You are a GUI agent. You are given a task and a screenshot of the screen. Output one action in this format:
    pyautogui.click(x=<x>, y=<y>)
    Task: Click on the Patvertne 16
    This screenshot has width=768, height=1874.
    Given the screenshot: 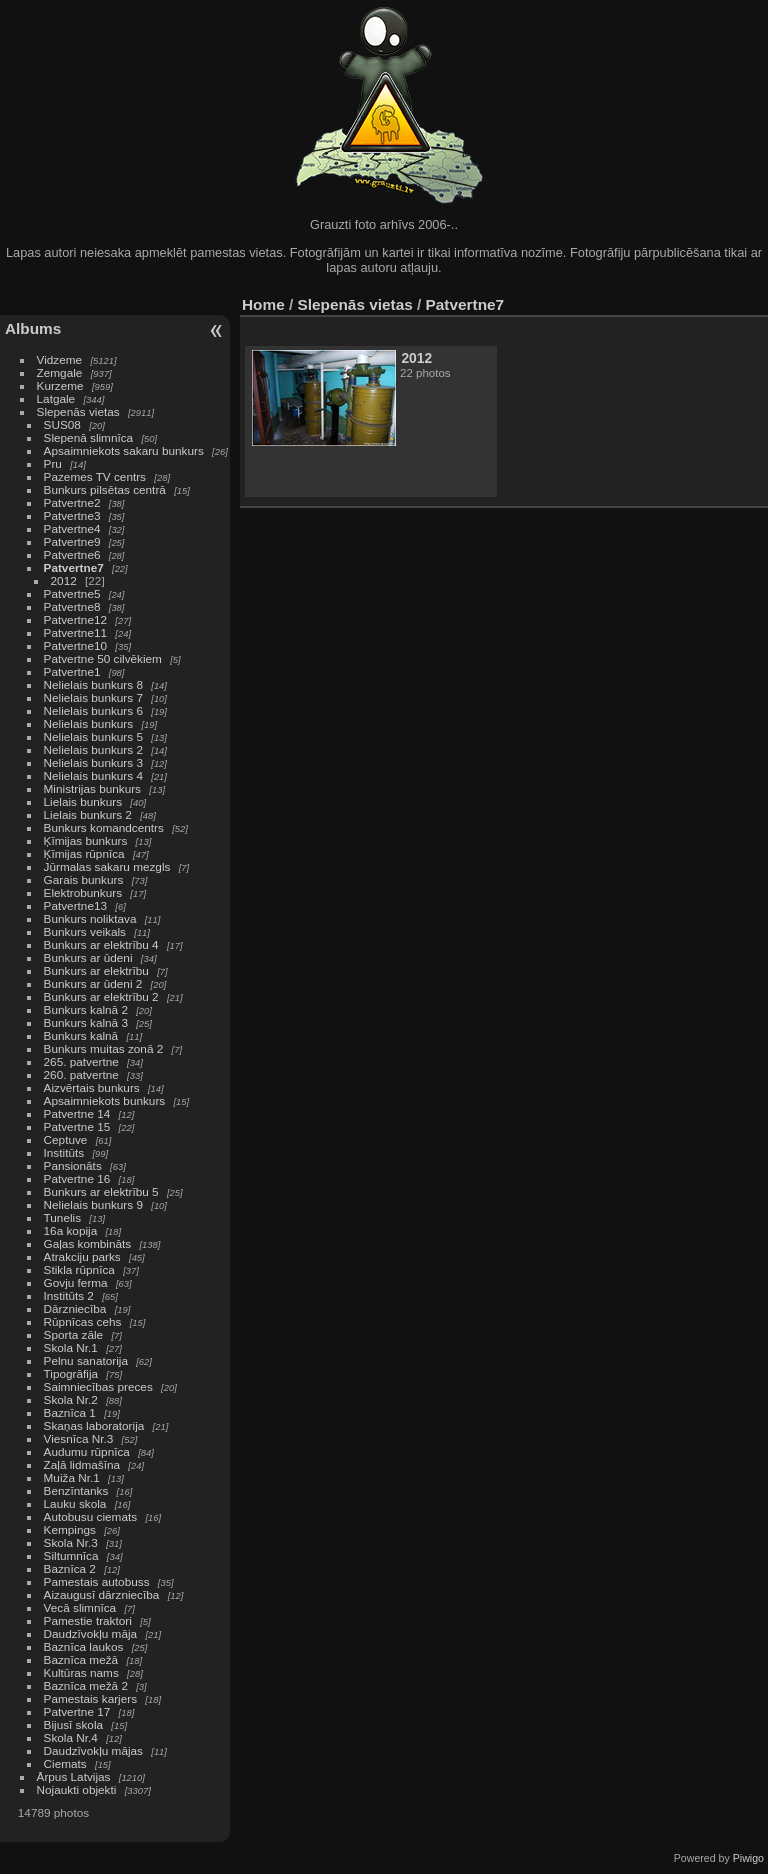 What is the action you would take?
    pyautogui.click(x=77, y=1178)
    